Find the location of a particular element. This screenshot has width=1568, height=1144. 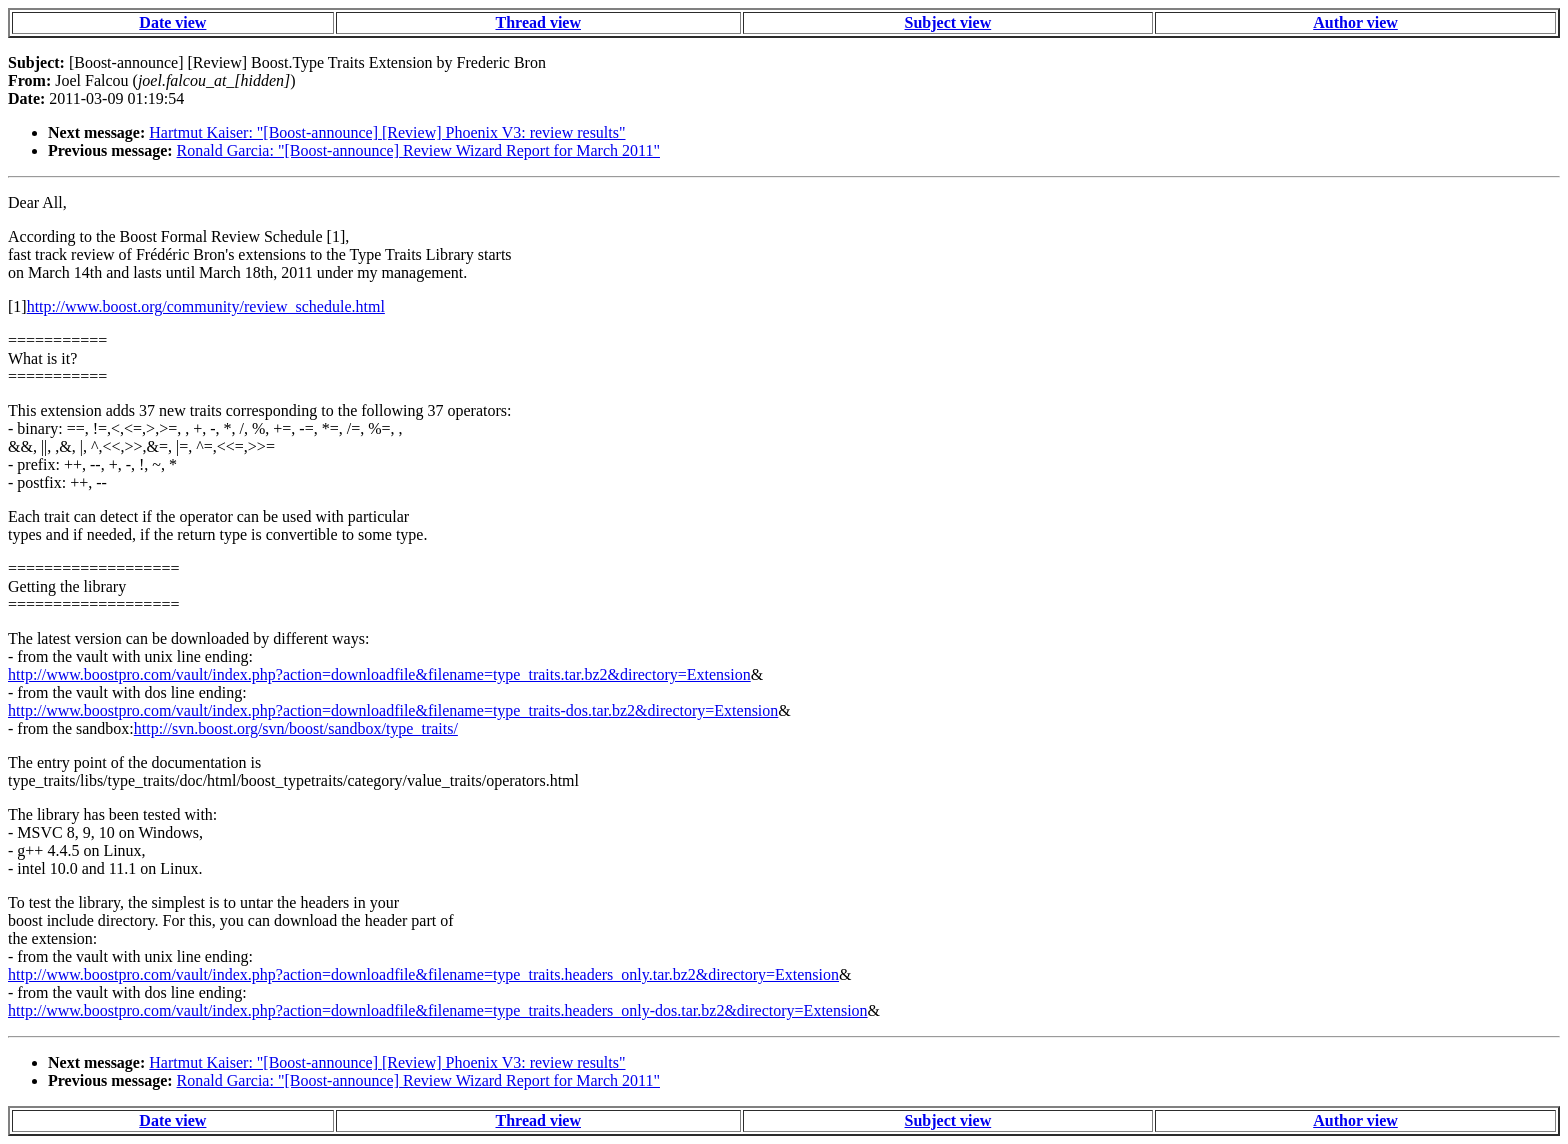

Author view is located at coordinates (1355, 22).